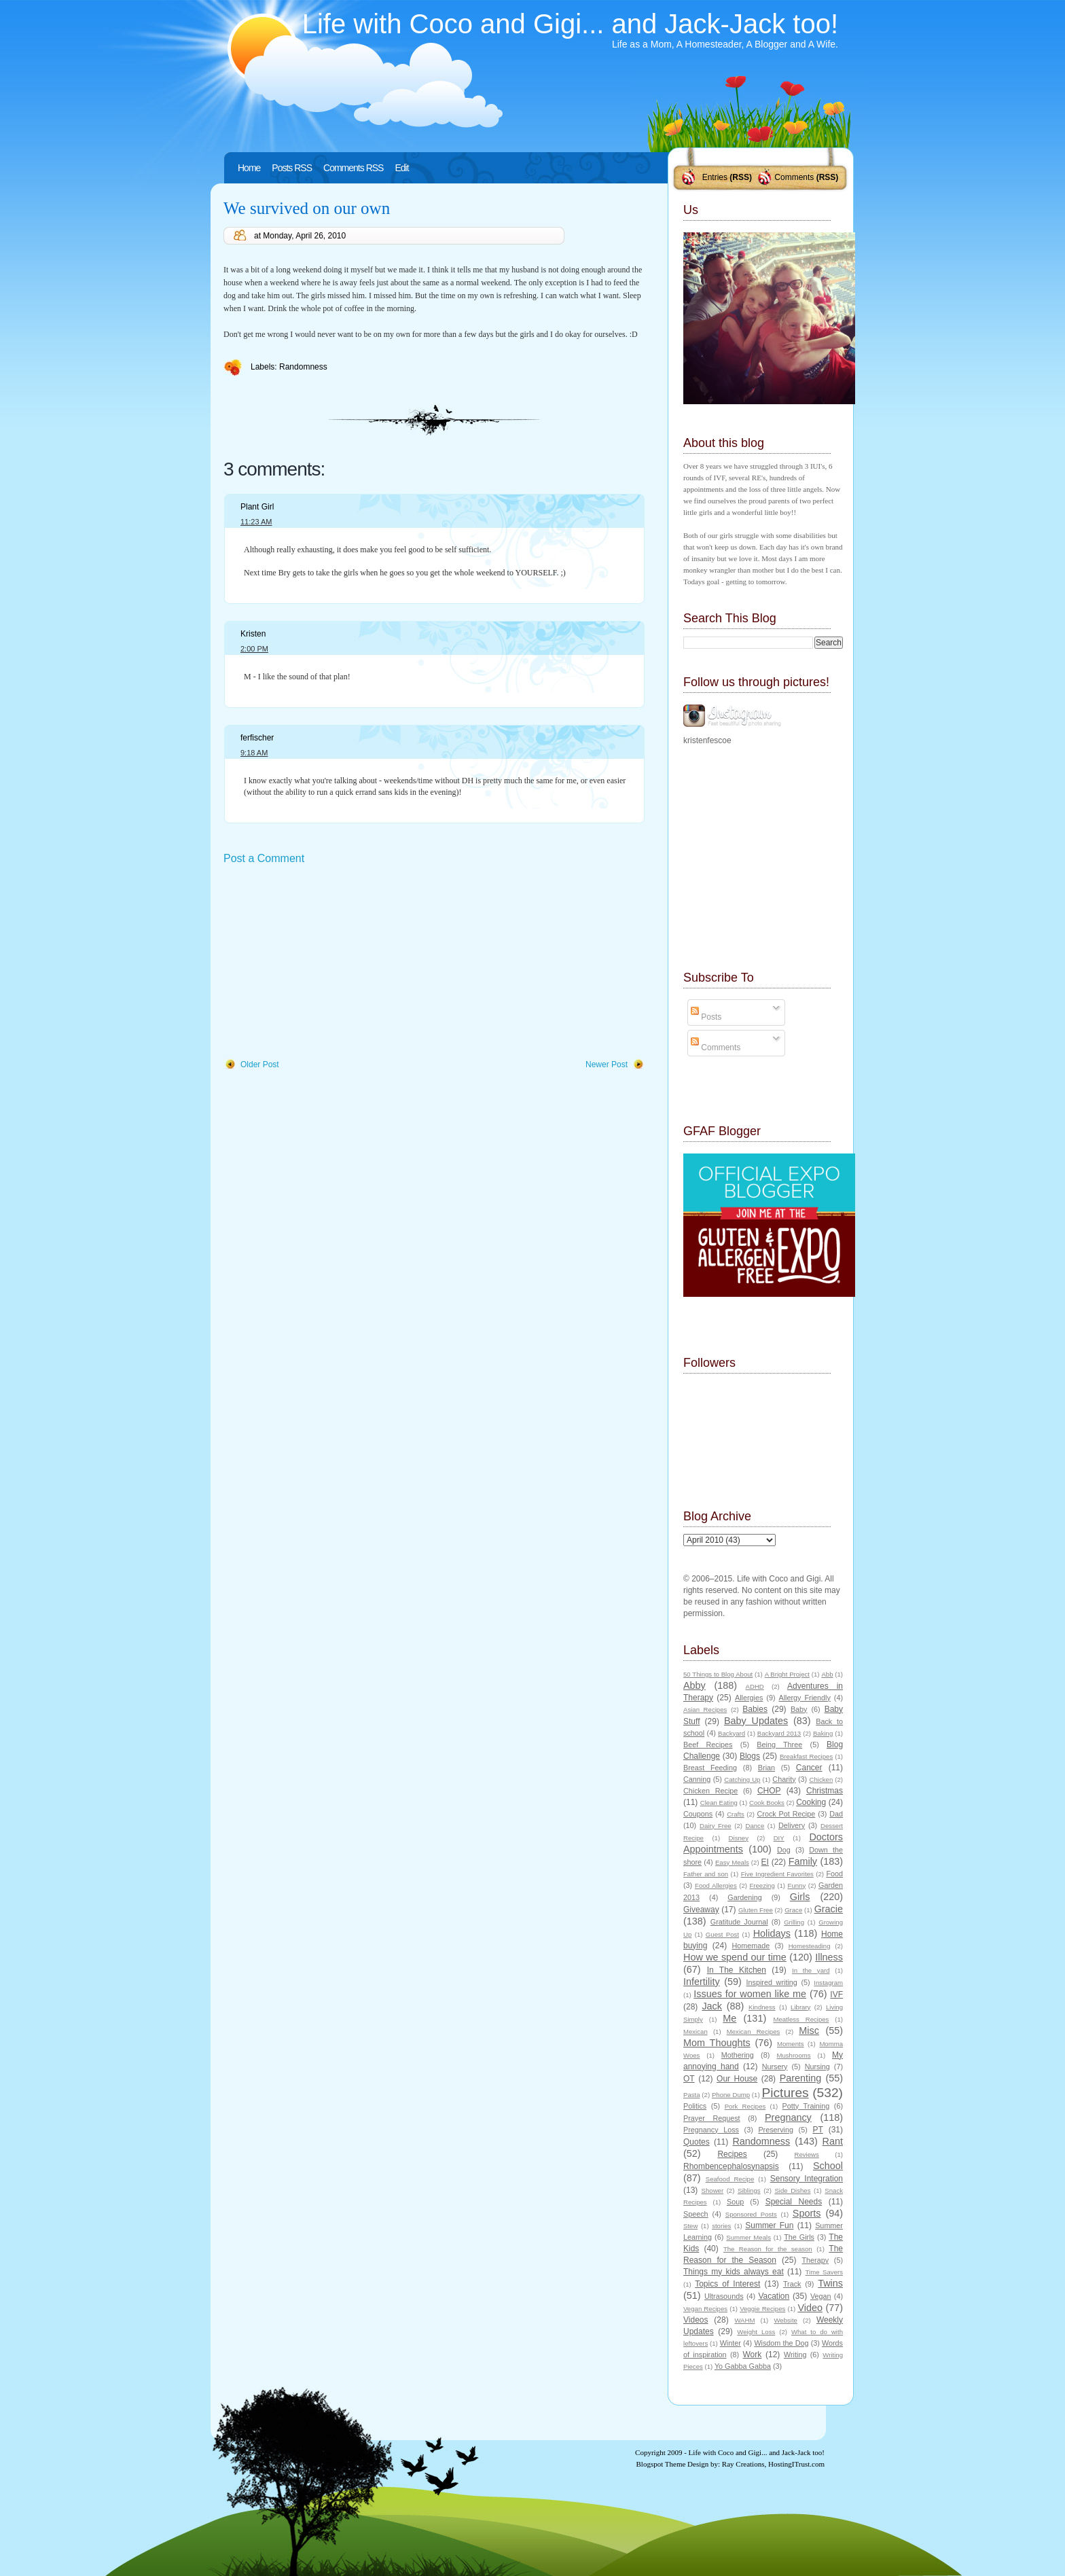 Image resolution: width=1065 pixels, height=2576 pixels. What do you see at coordinates (765, 1862) in the screenshot?
I see `EI` at bounding box center [765, 1862].